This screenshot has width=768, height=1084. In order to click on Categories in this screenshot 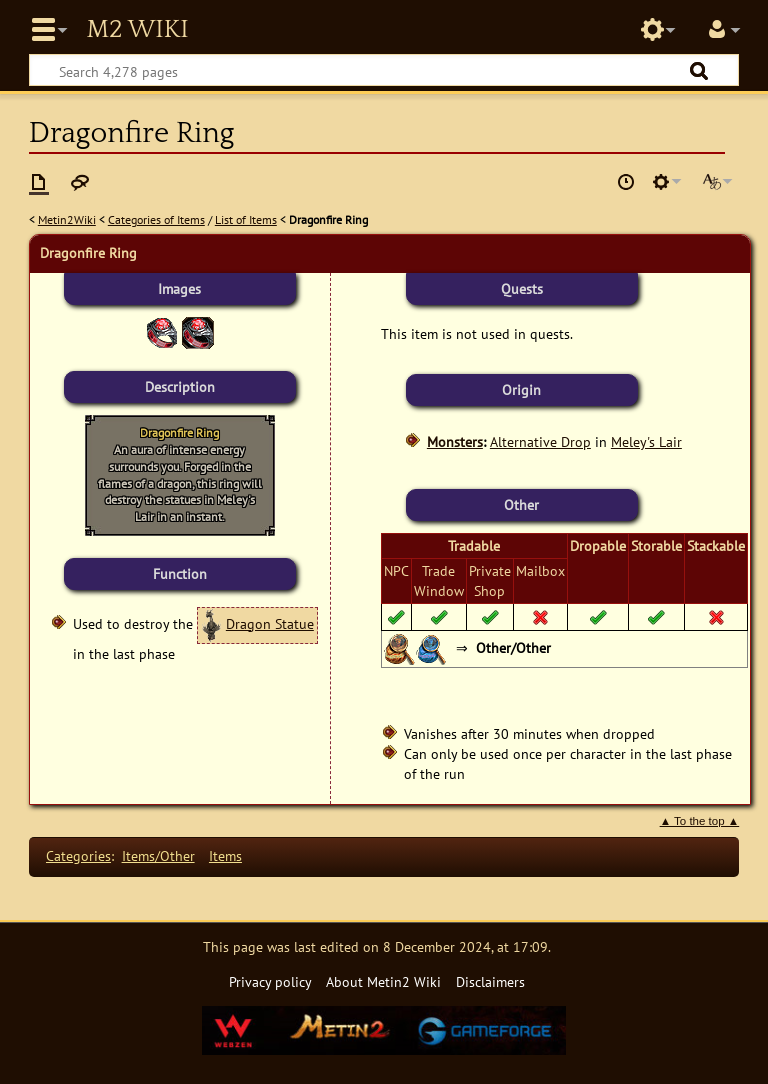, I will do `click(78, 855)`.